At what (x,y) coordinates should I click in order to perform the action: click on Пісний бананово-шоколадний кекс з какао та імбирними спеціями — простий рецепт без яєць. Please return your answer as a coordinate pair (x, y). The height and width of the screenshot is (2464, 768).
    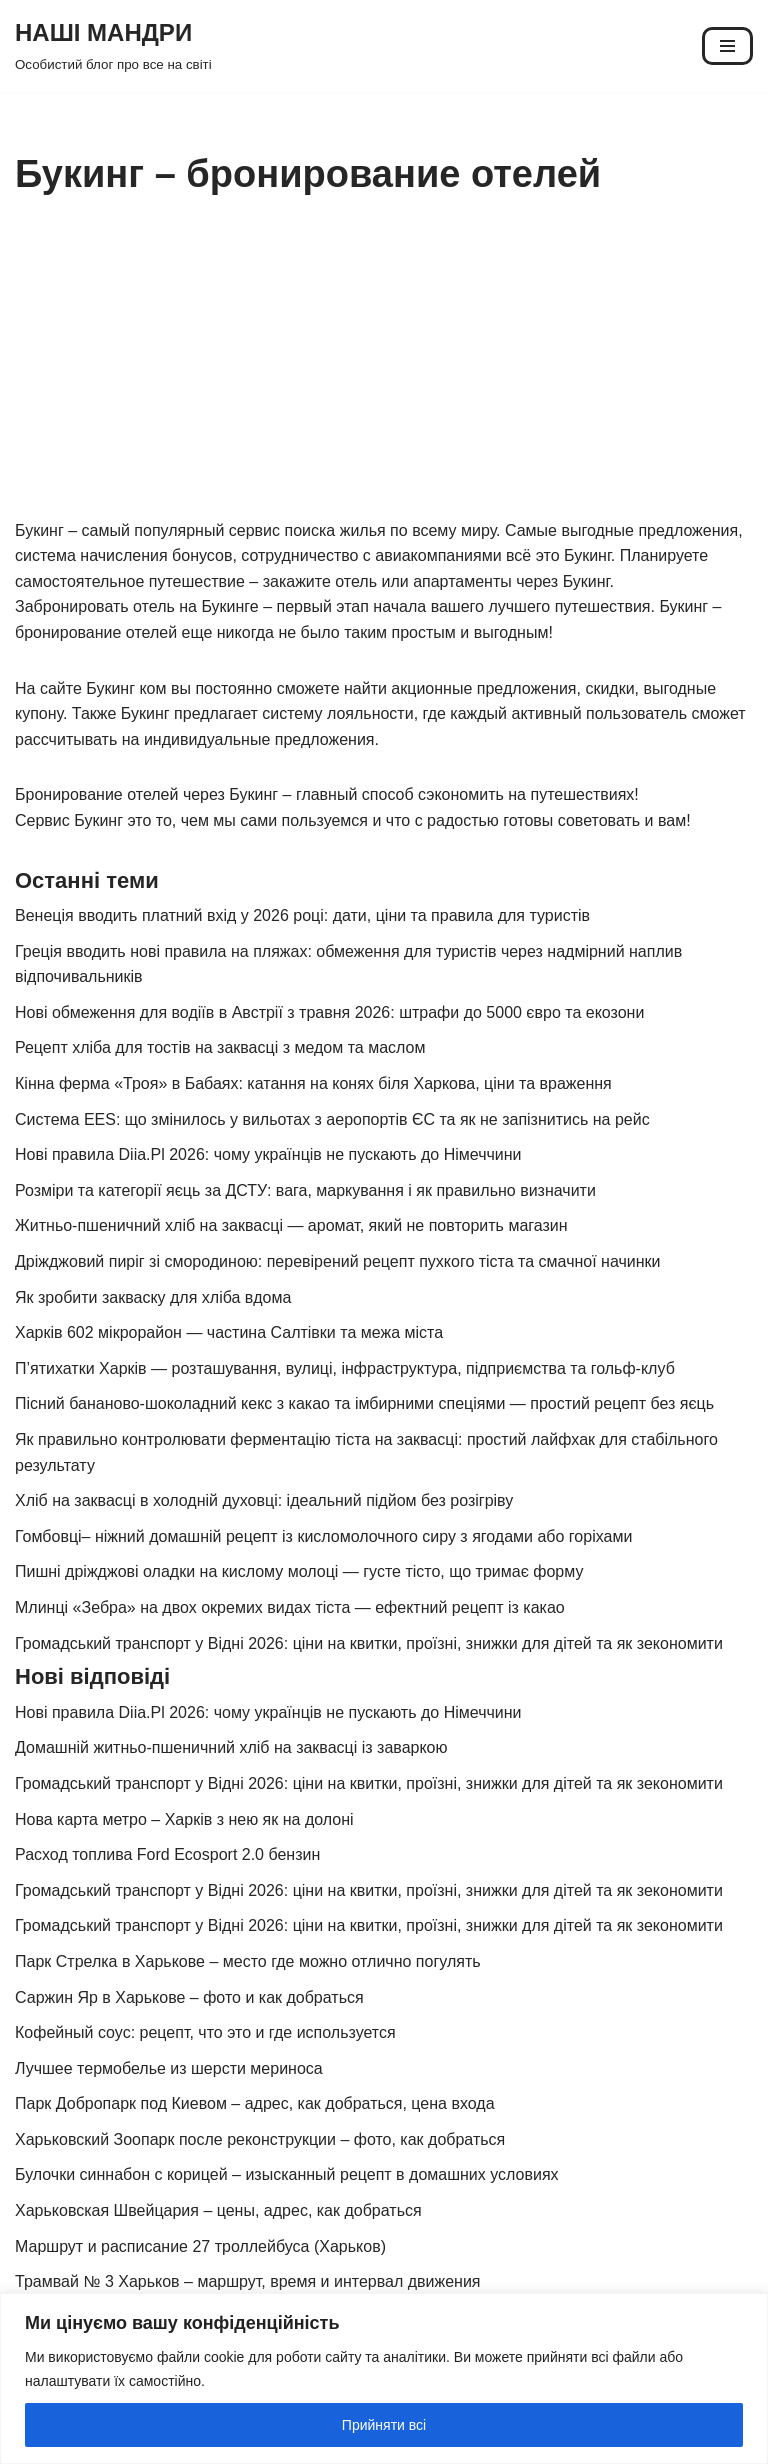
    Looking at the image, I should click on (364, 1403).